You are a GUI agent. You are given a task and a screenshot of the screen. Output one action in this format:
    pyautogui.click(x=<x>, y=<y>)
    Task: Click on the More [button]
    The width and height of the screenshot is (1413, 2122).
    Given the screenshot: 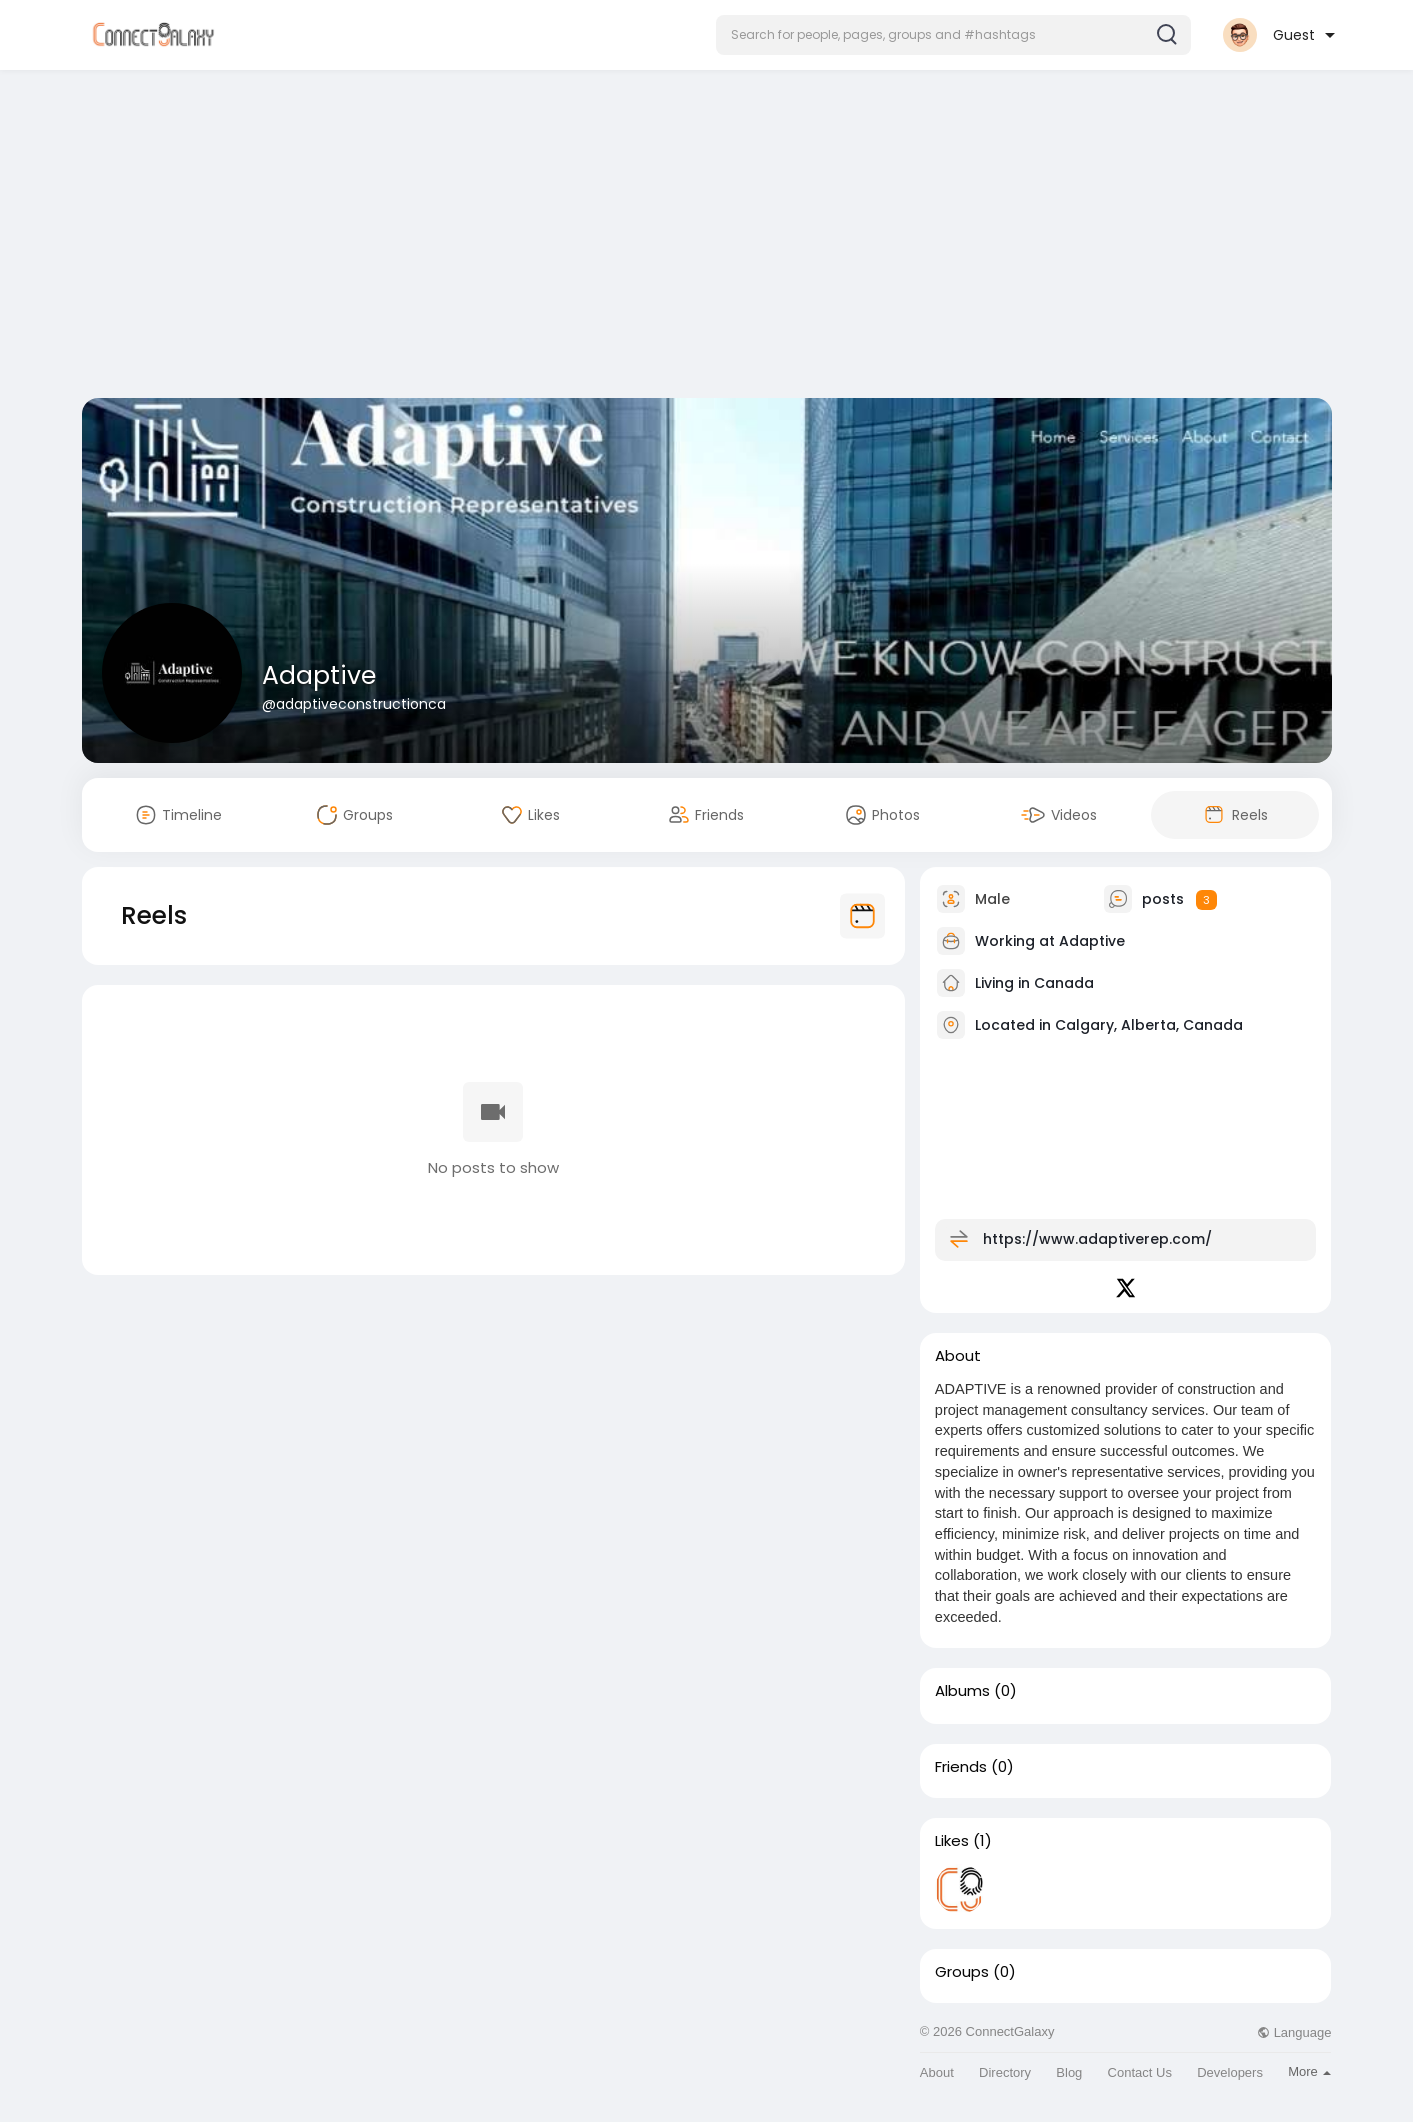 What is the action you would take?
    pyautogui.click(x=1309, y=2071)
    